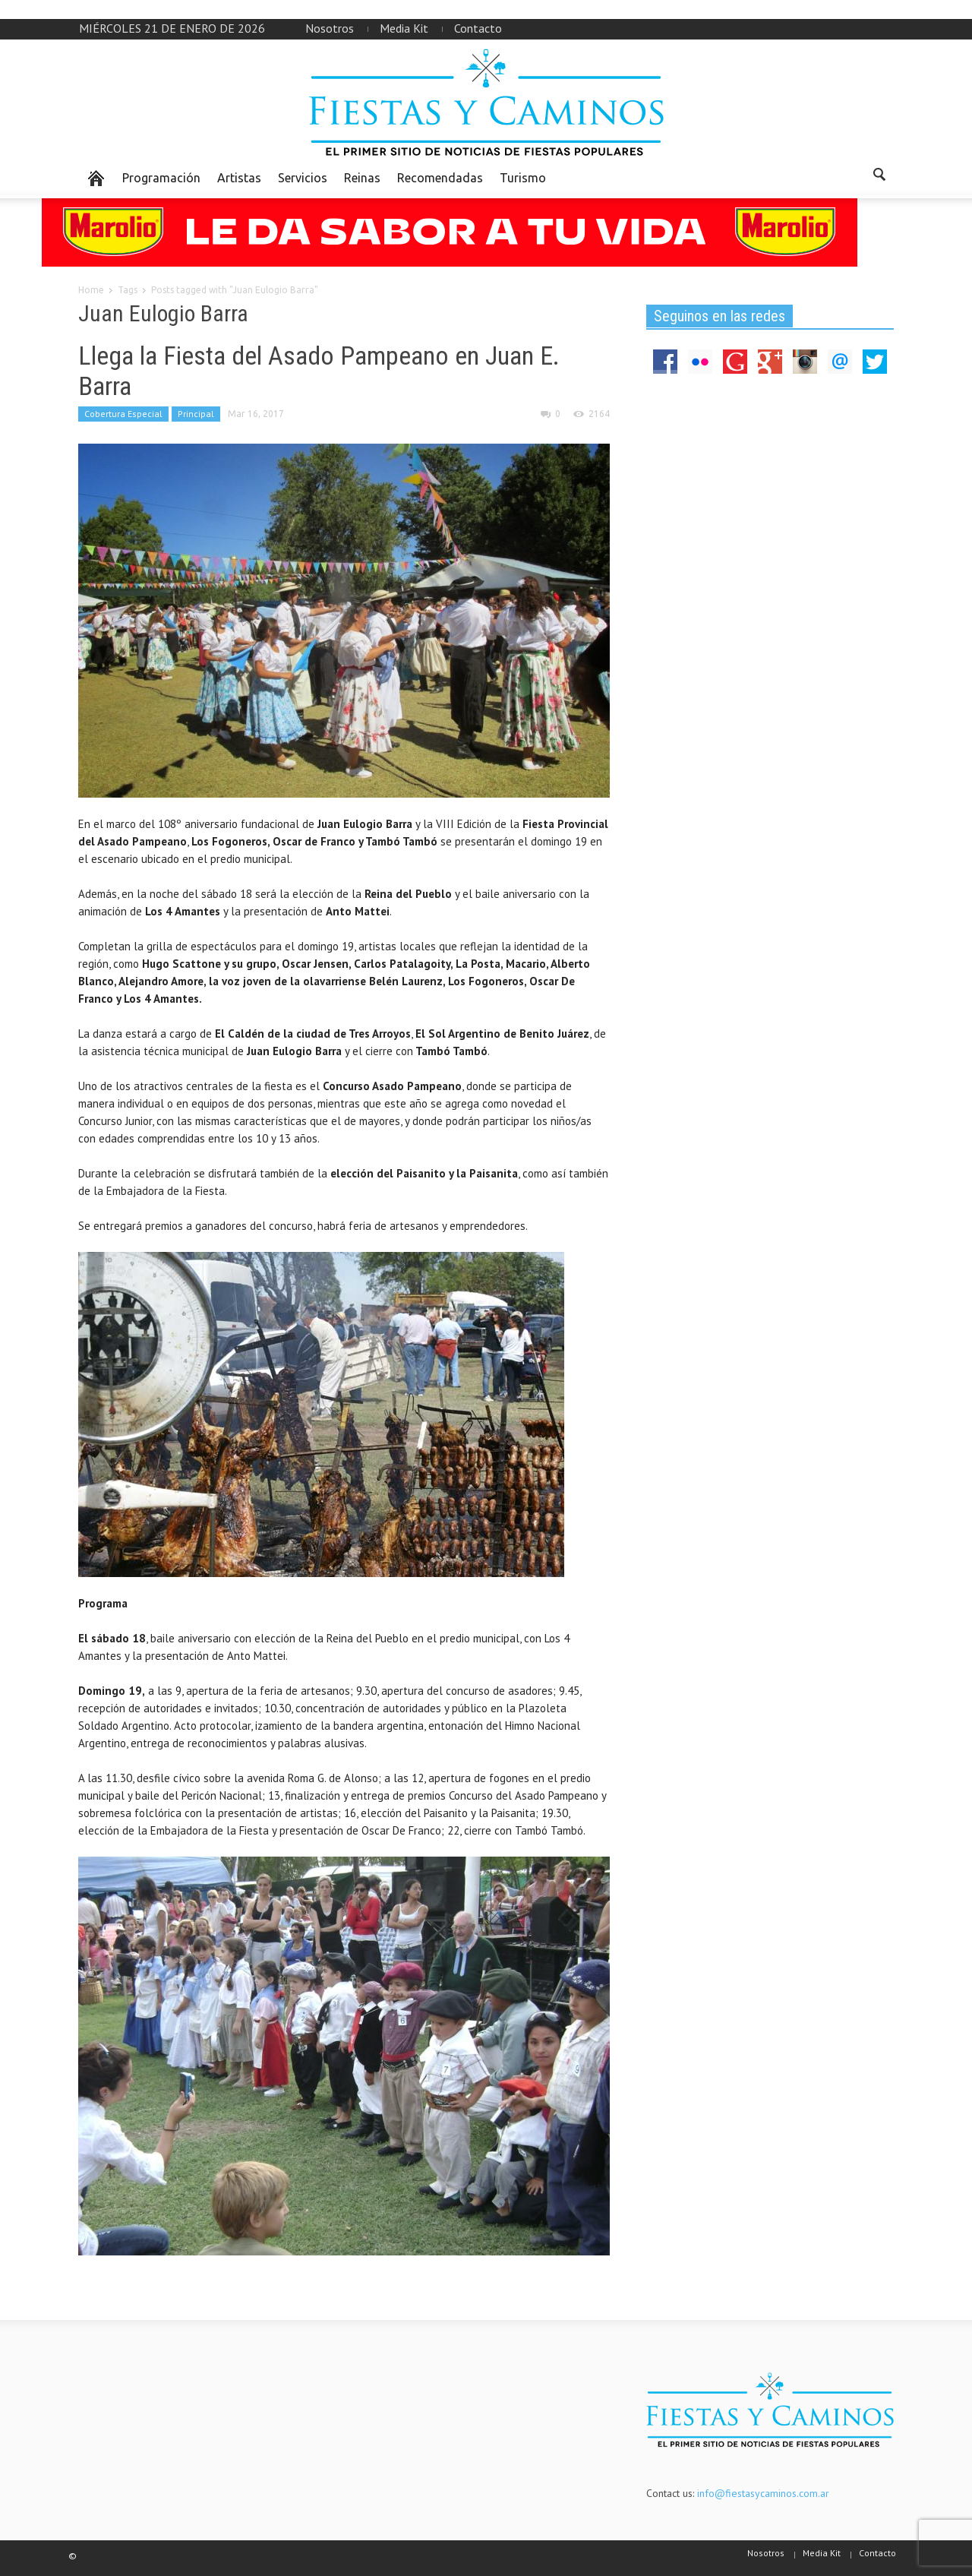  I want to click on Turismo, so click(523, 178).